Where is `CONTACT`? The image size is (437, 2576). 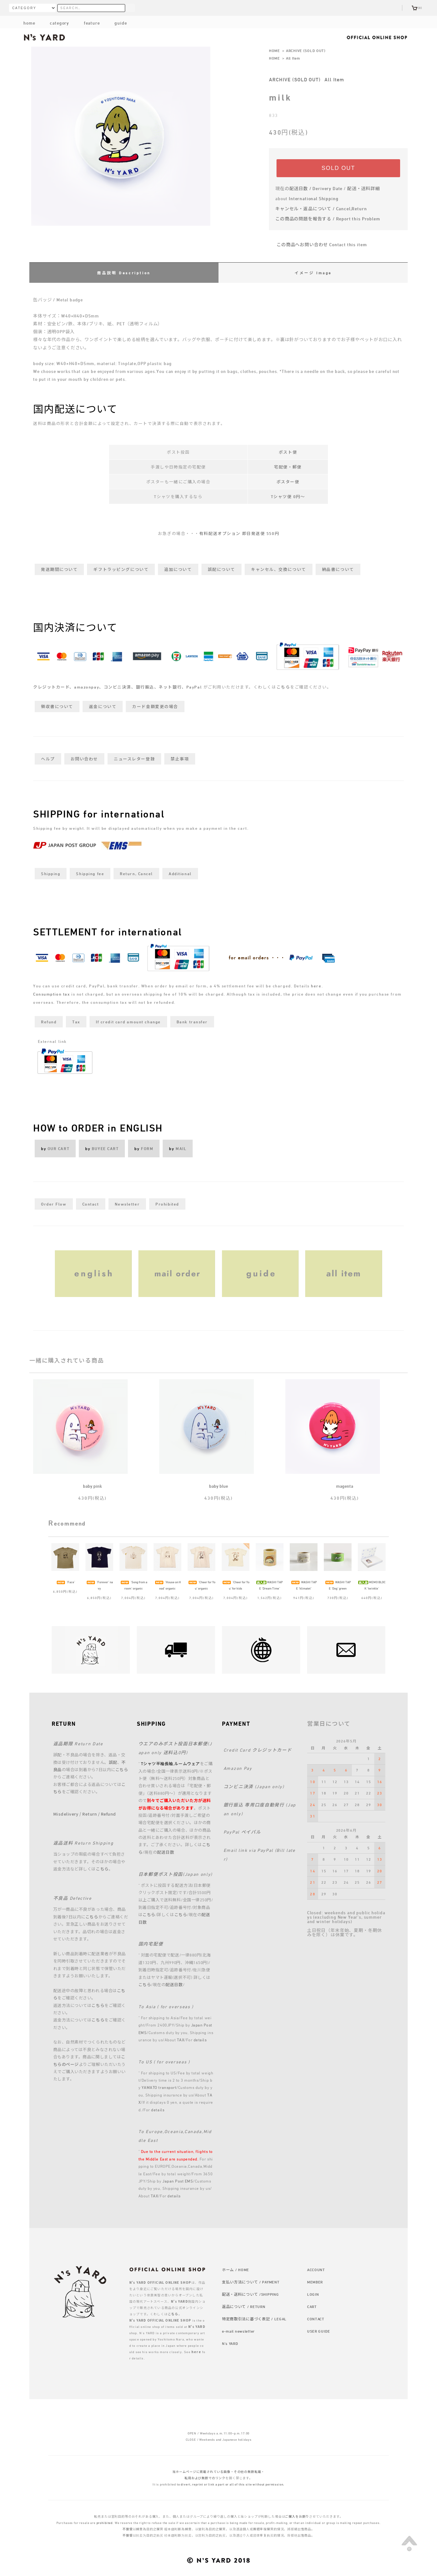 CONTACT is located at coordinates (315, 2319).